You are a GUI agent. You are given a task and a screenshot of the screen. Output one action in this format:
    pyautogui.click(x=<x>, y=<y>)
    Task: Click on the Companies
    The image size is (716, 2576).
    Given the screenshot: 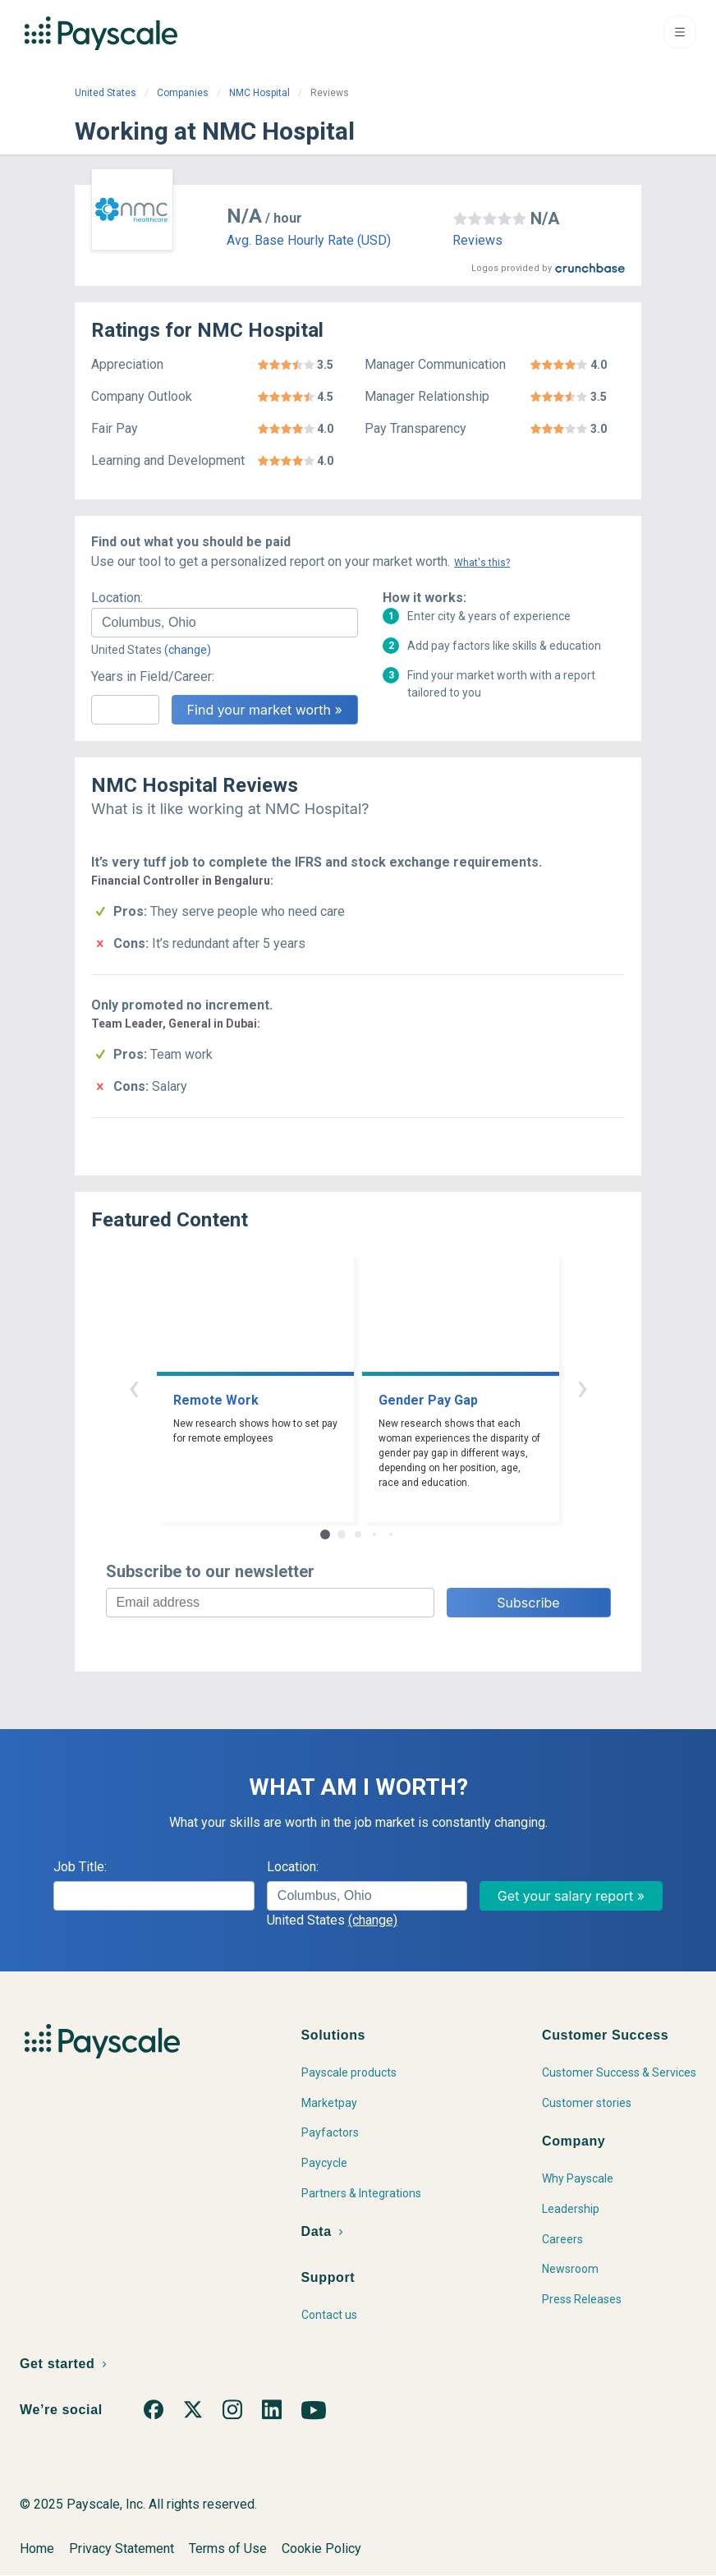 What is the action you would take?
    pyautogui.click(x=183, y=93)
    